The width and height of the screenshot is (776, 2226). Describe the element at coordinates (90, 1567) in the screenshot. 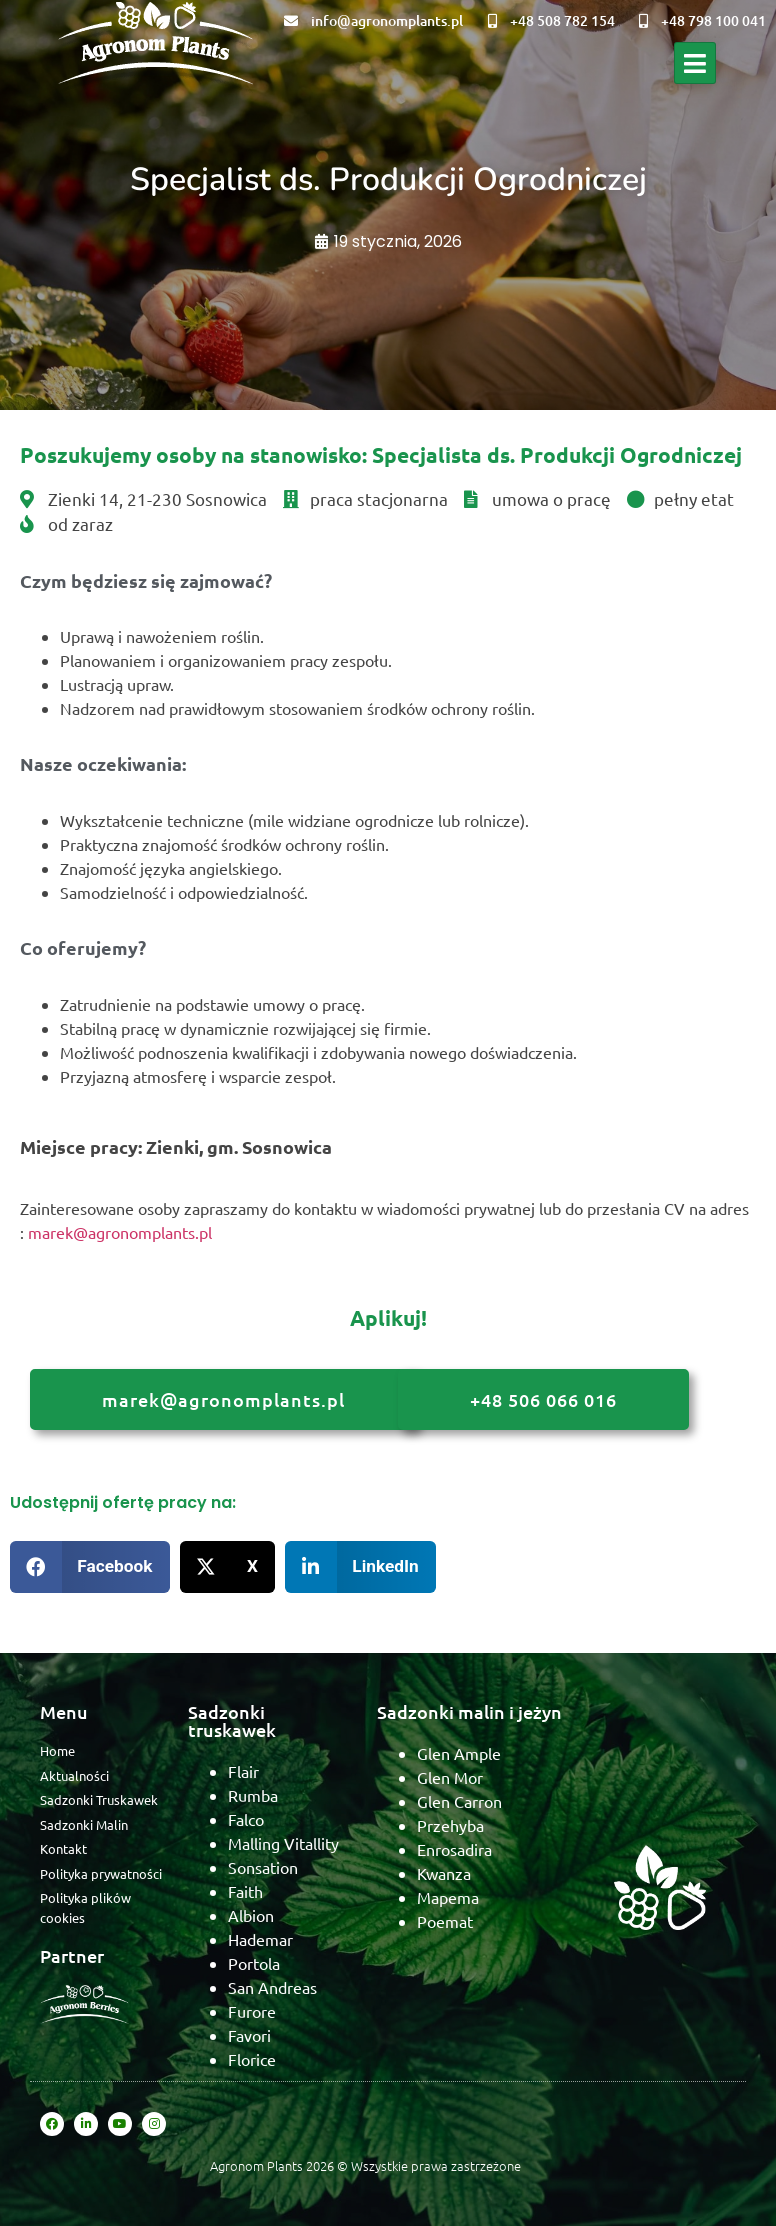

I see `[button]` at that location.